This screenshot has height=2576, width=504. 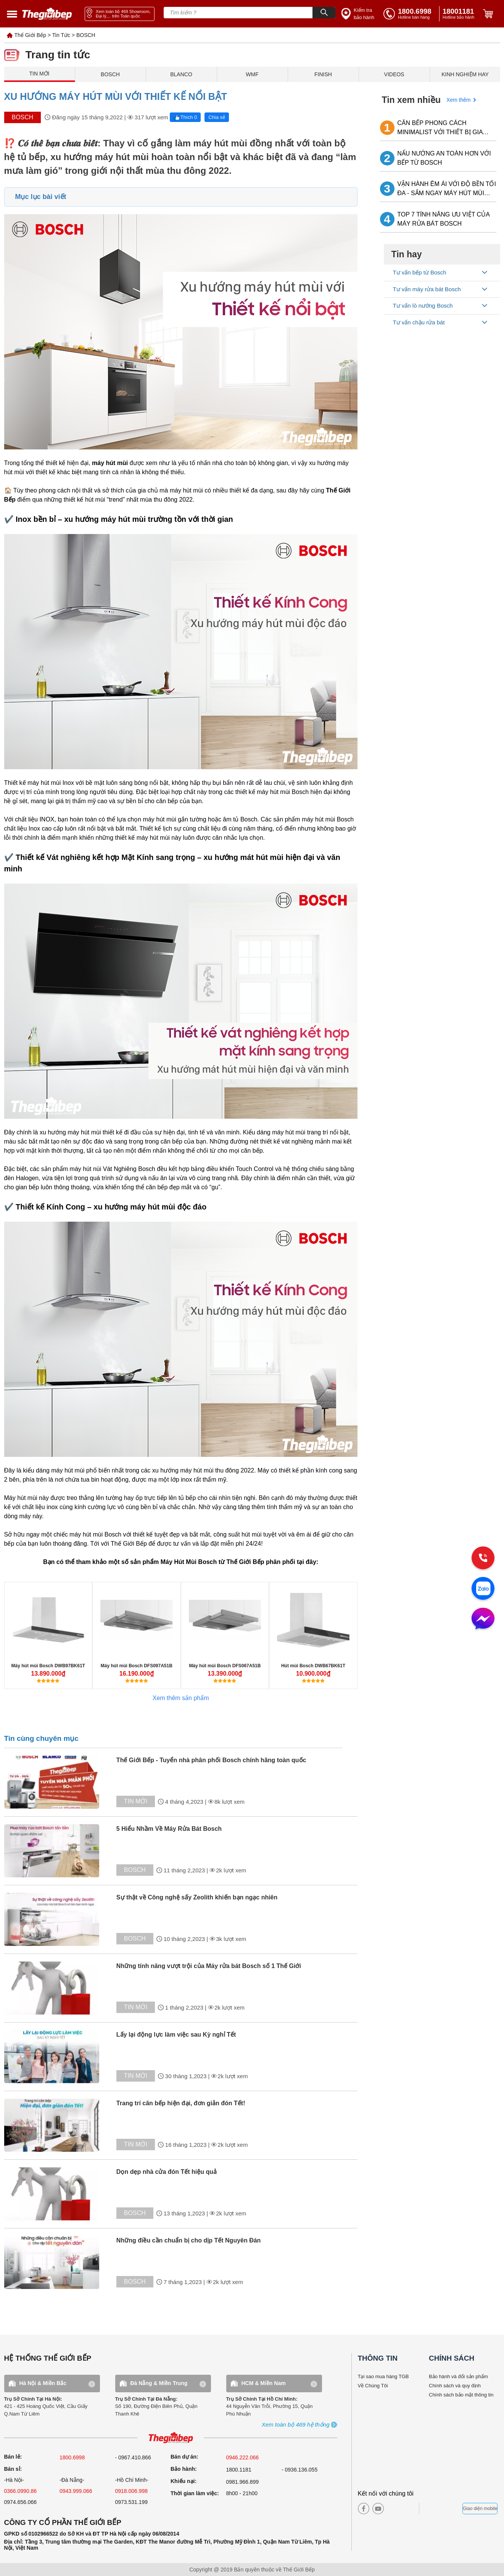 What do you see at coordinates (373, 2385) in the screenshot?
I see `Về Chúng Tôi [why buy]` at bounding box center [373, 2385].